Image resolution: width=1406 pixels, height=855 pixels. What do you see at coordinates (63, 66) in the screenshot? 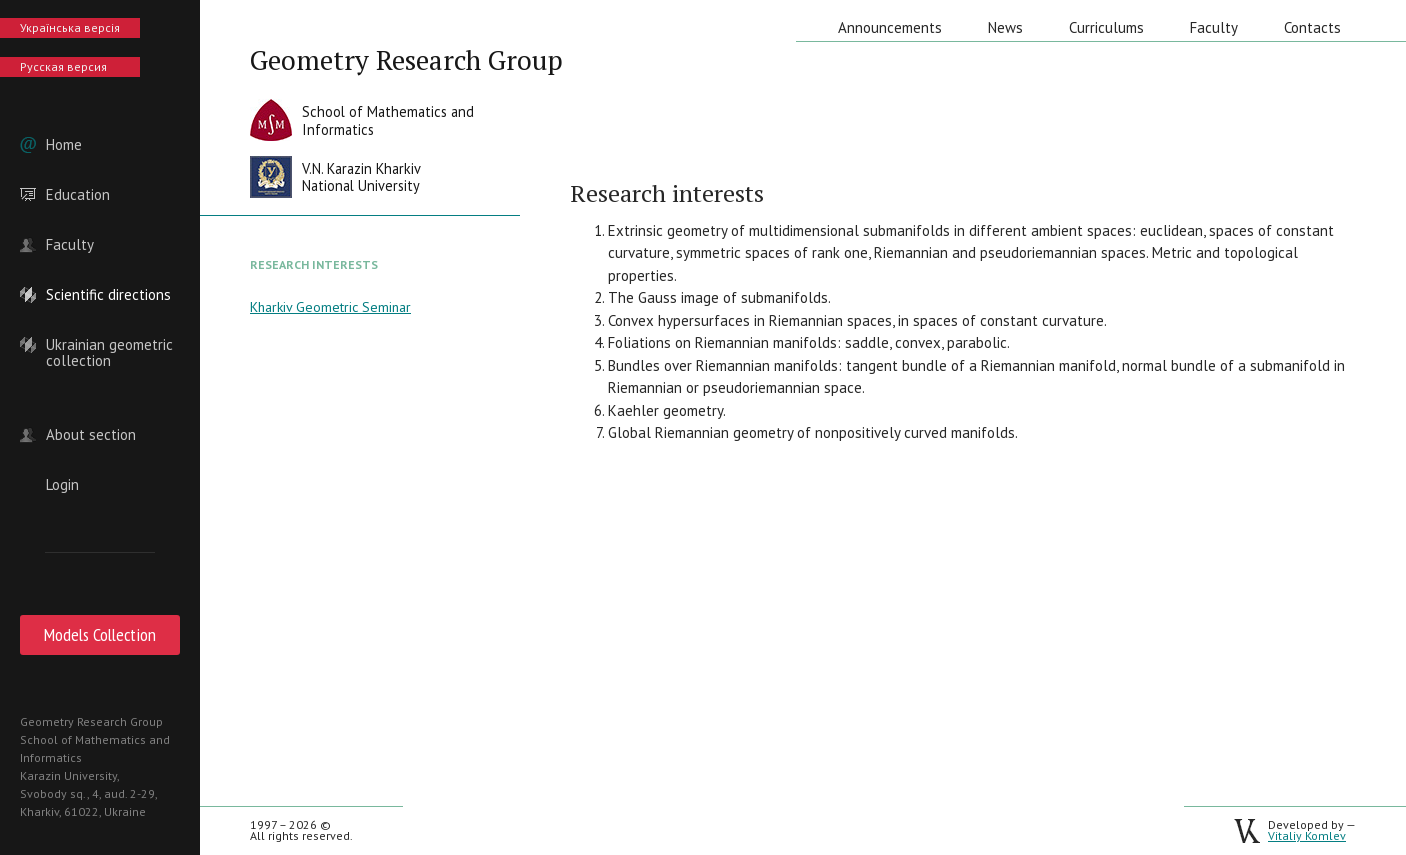
I see `Русская версия` at bounding box center [63, 66].